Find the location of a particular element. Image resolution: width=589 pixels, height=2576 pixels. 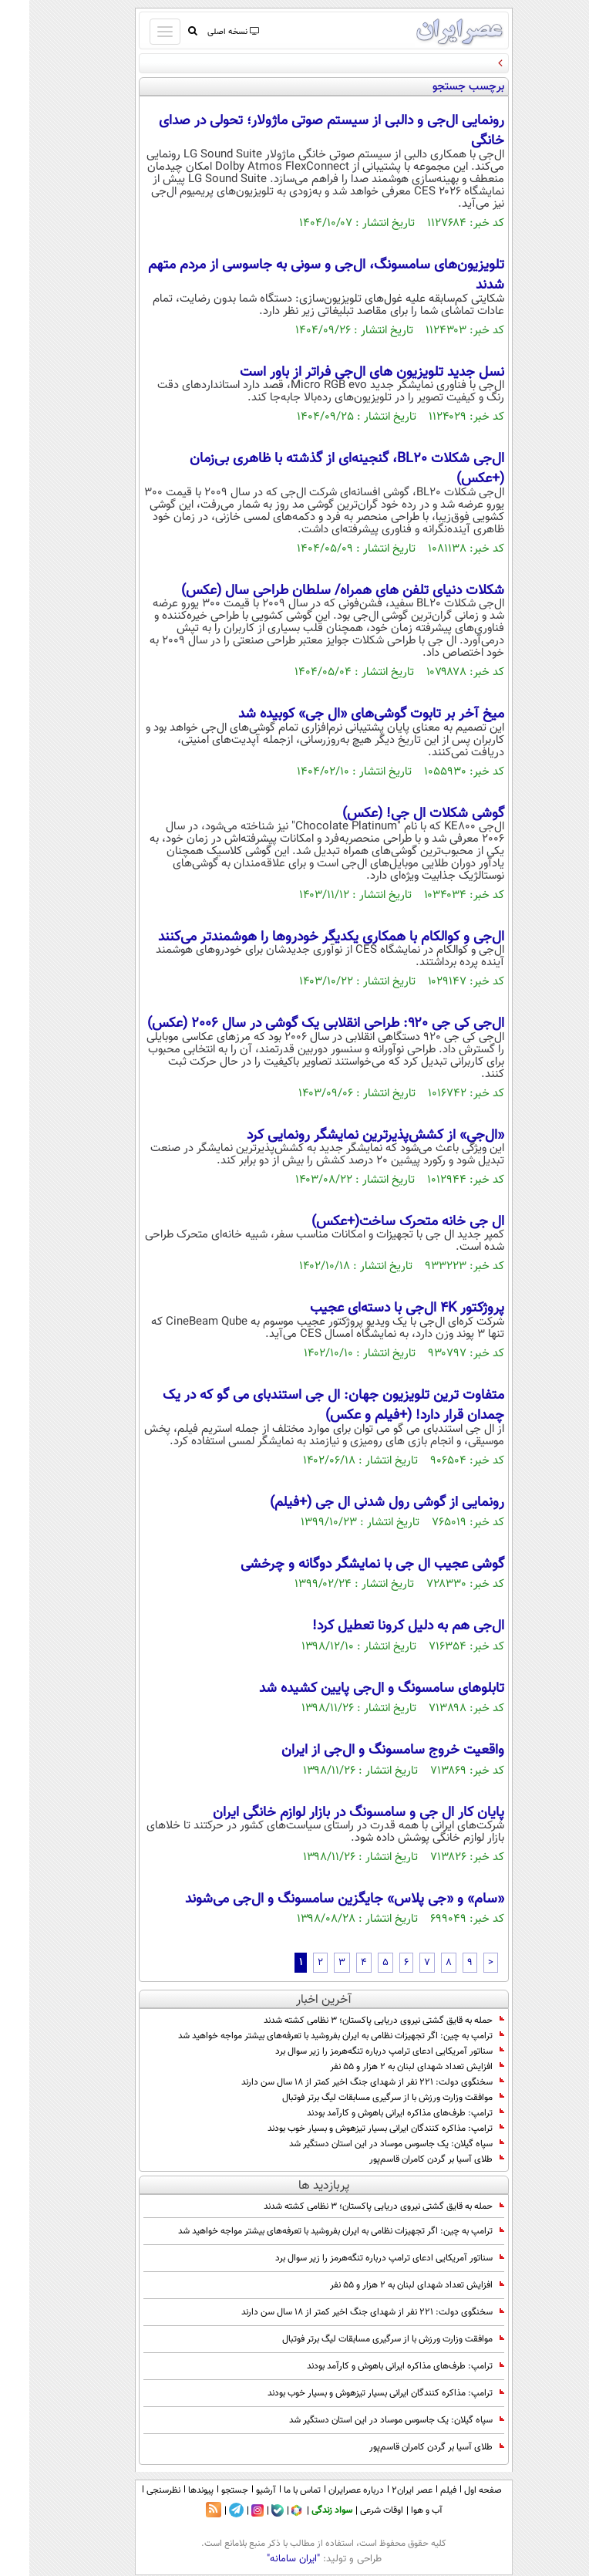

گوشی شکلات ال جی! (عکس) is located at coordinates (394, 814).